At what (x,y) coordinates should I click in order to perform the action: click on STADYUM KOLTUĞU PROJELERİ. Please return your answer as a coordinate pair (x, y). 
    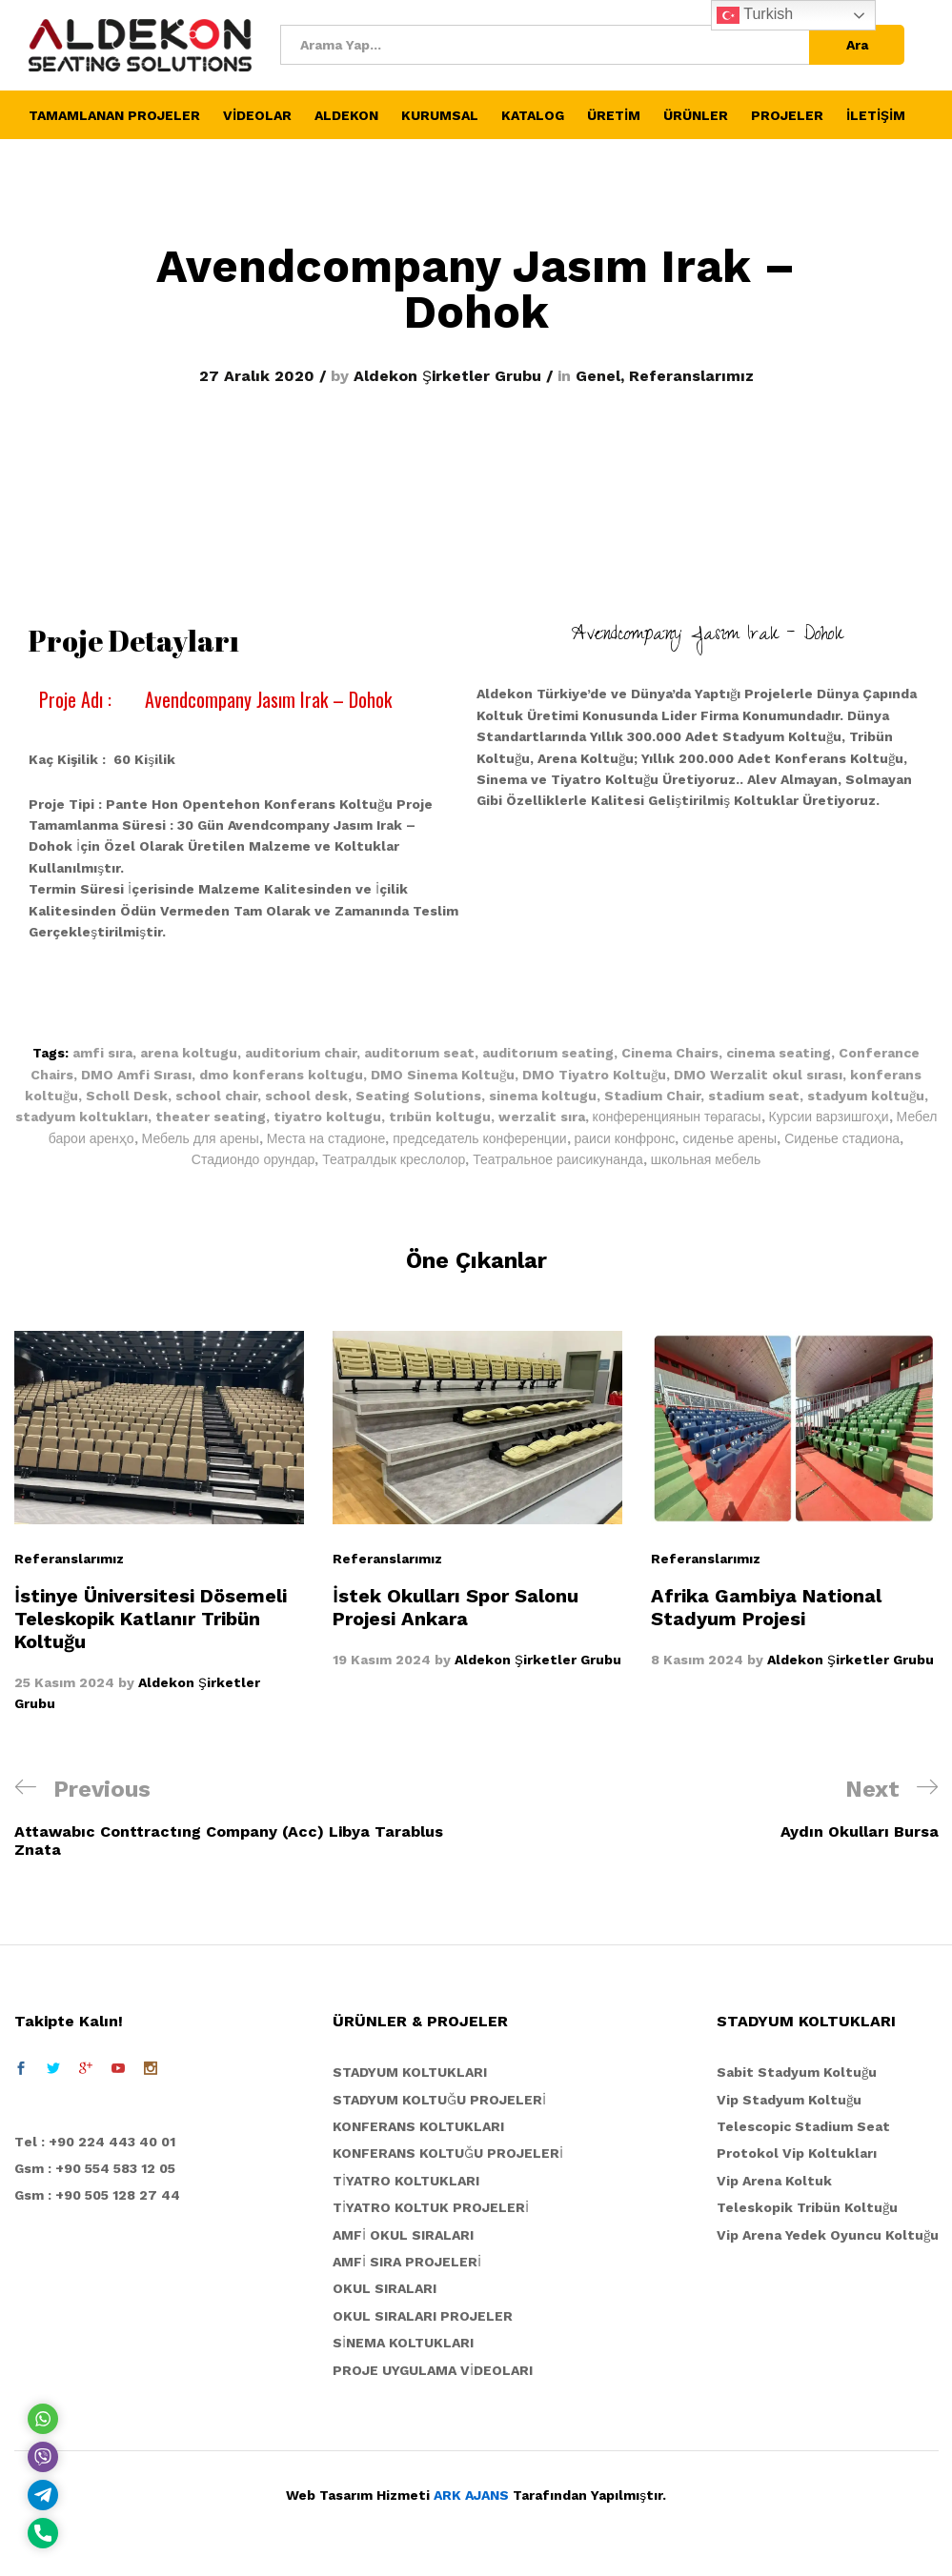
    Looking at the image, I should click on (439, 2099).